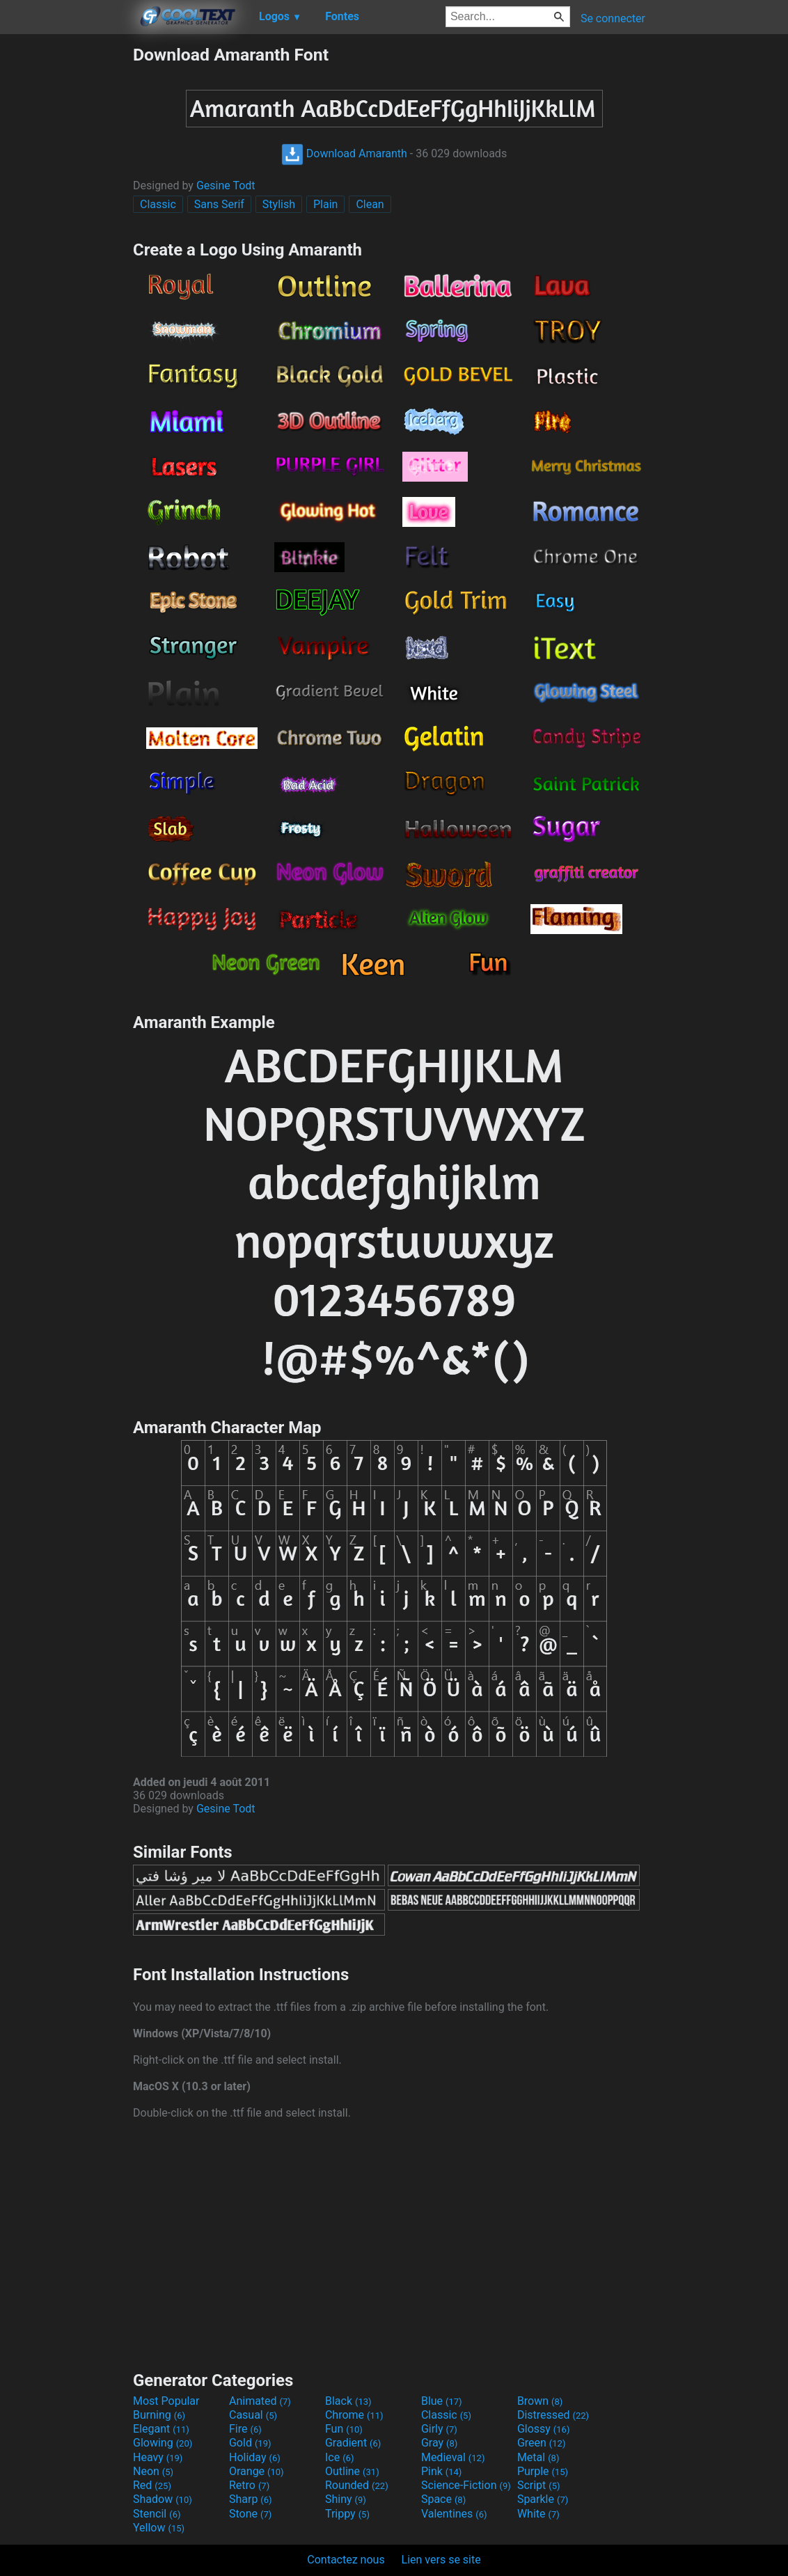  I want to click on Girly, so click(439, 2428).